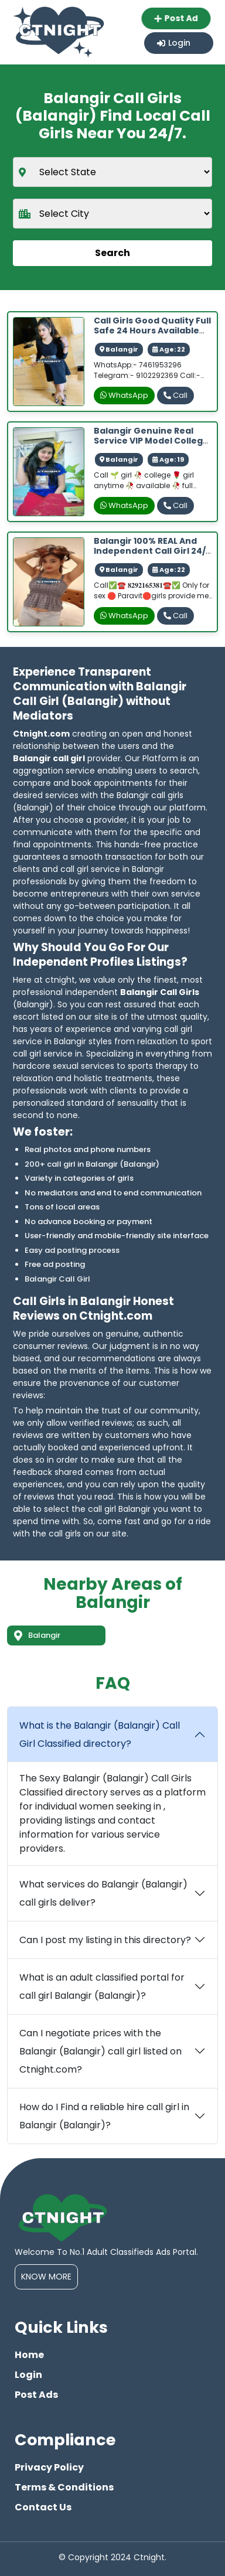  What do you see at coordinates (64, 2487) in the screenshot?
I see `Terms & Conditions` at bounding box center [64, 2487].